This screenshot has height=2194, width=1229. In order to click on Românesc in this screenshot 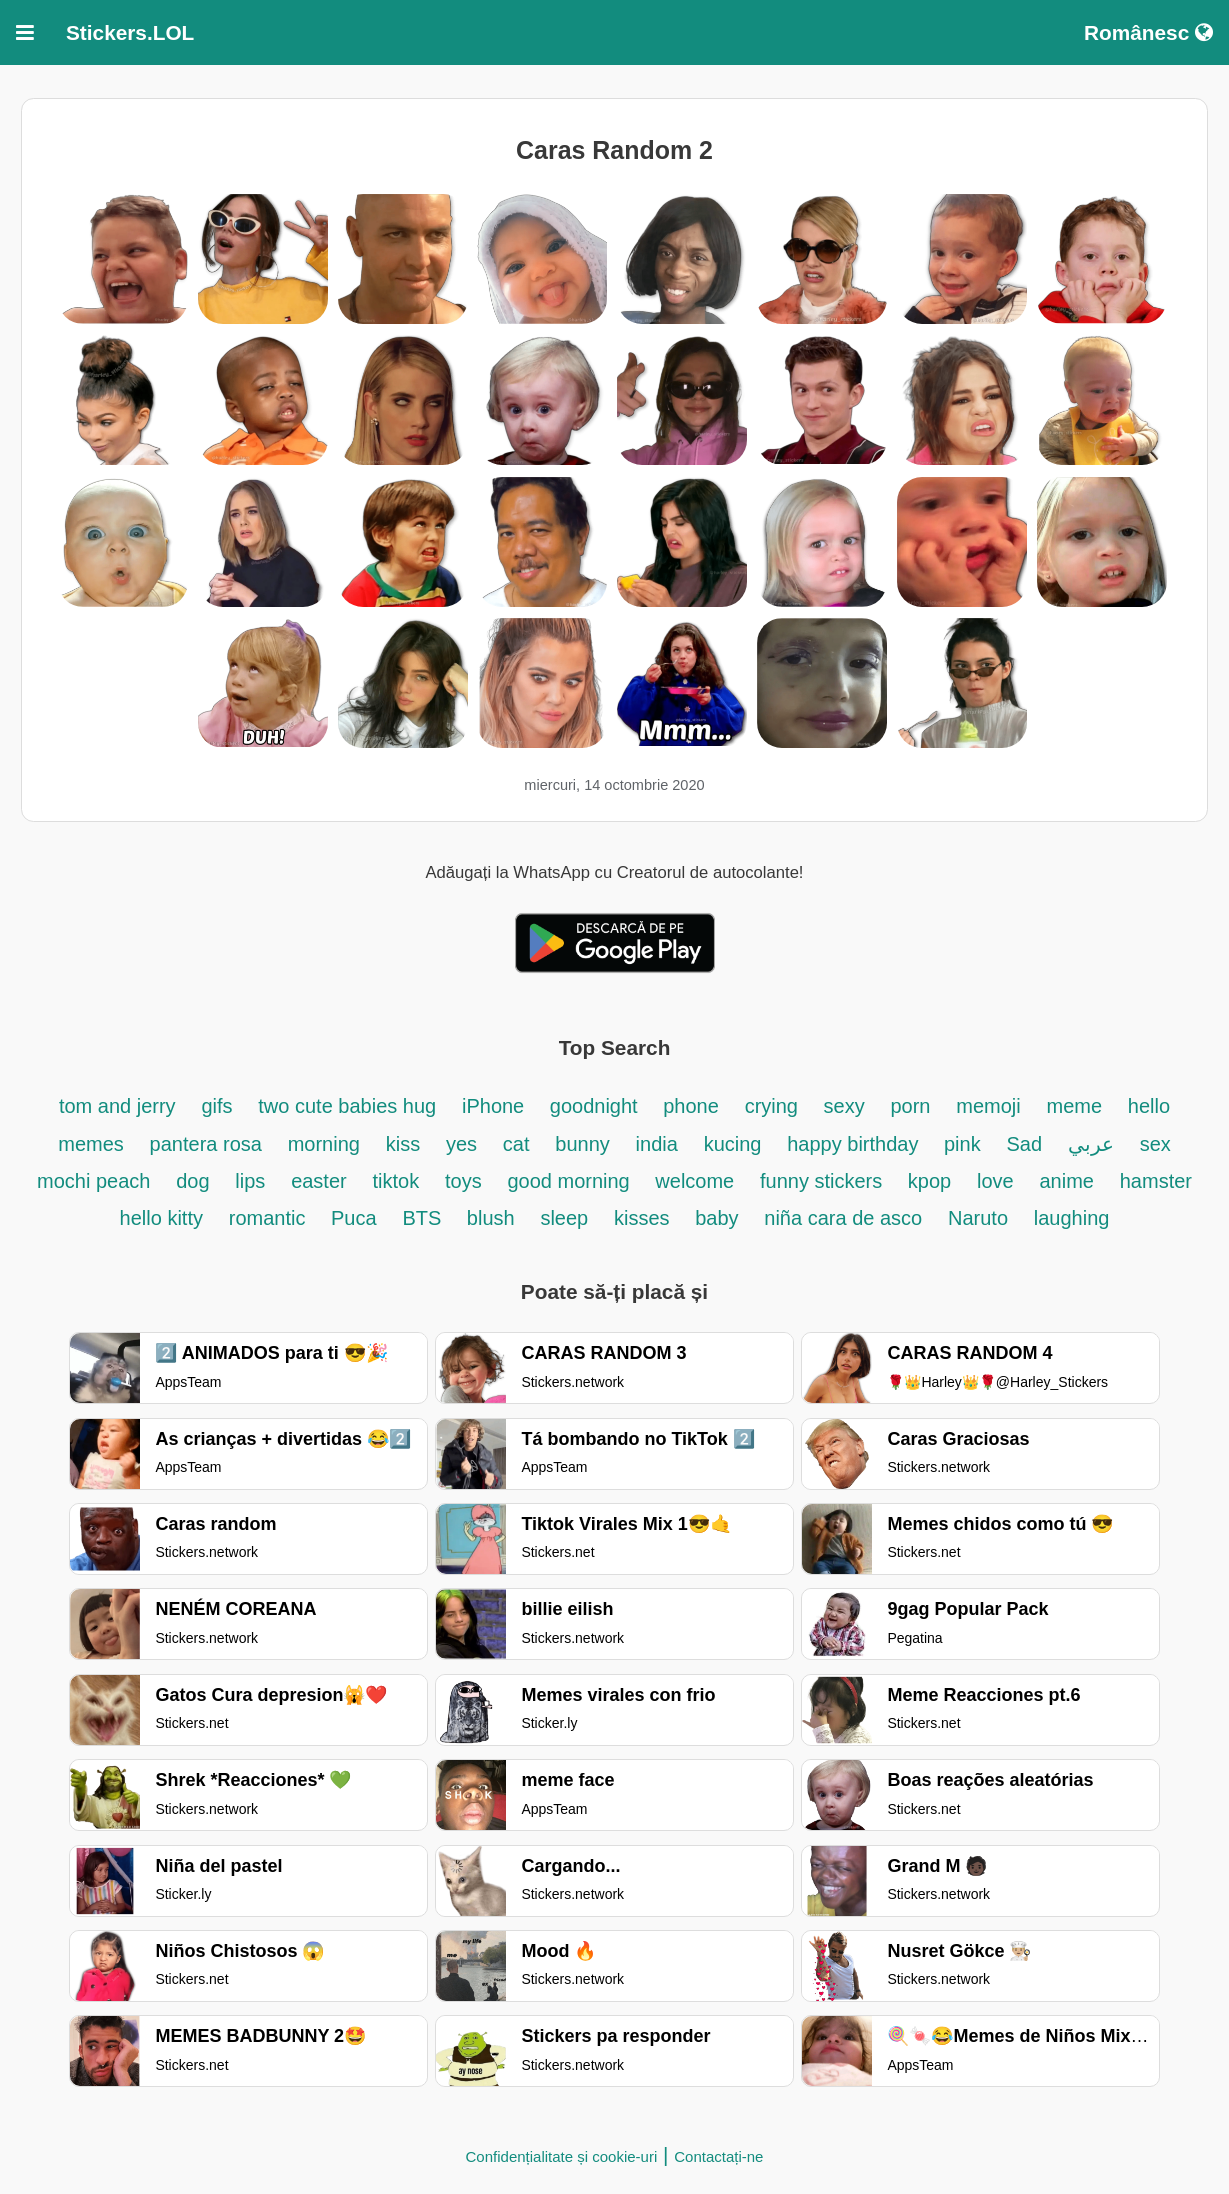, I will do `click(1148, 32)`.